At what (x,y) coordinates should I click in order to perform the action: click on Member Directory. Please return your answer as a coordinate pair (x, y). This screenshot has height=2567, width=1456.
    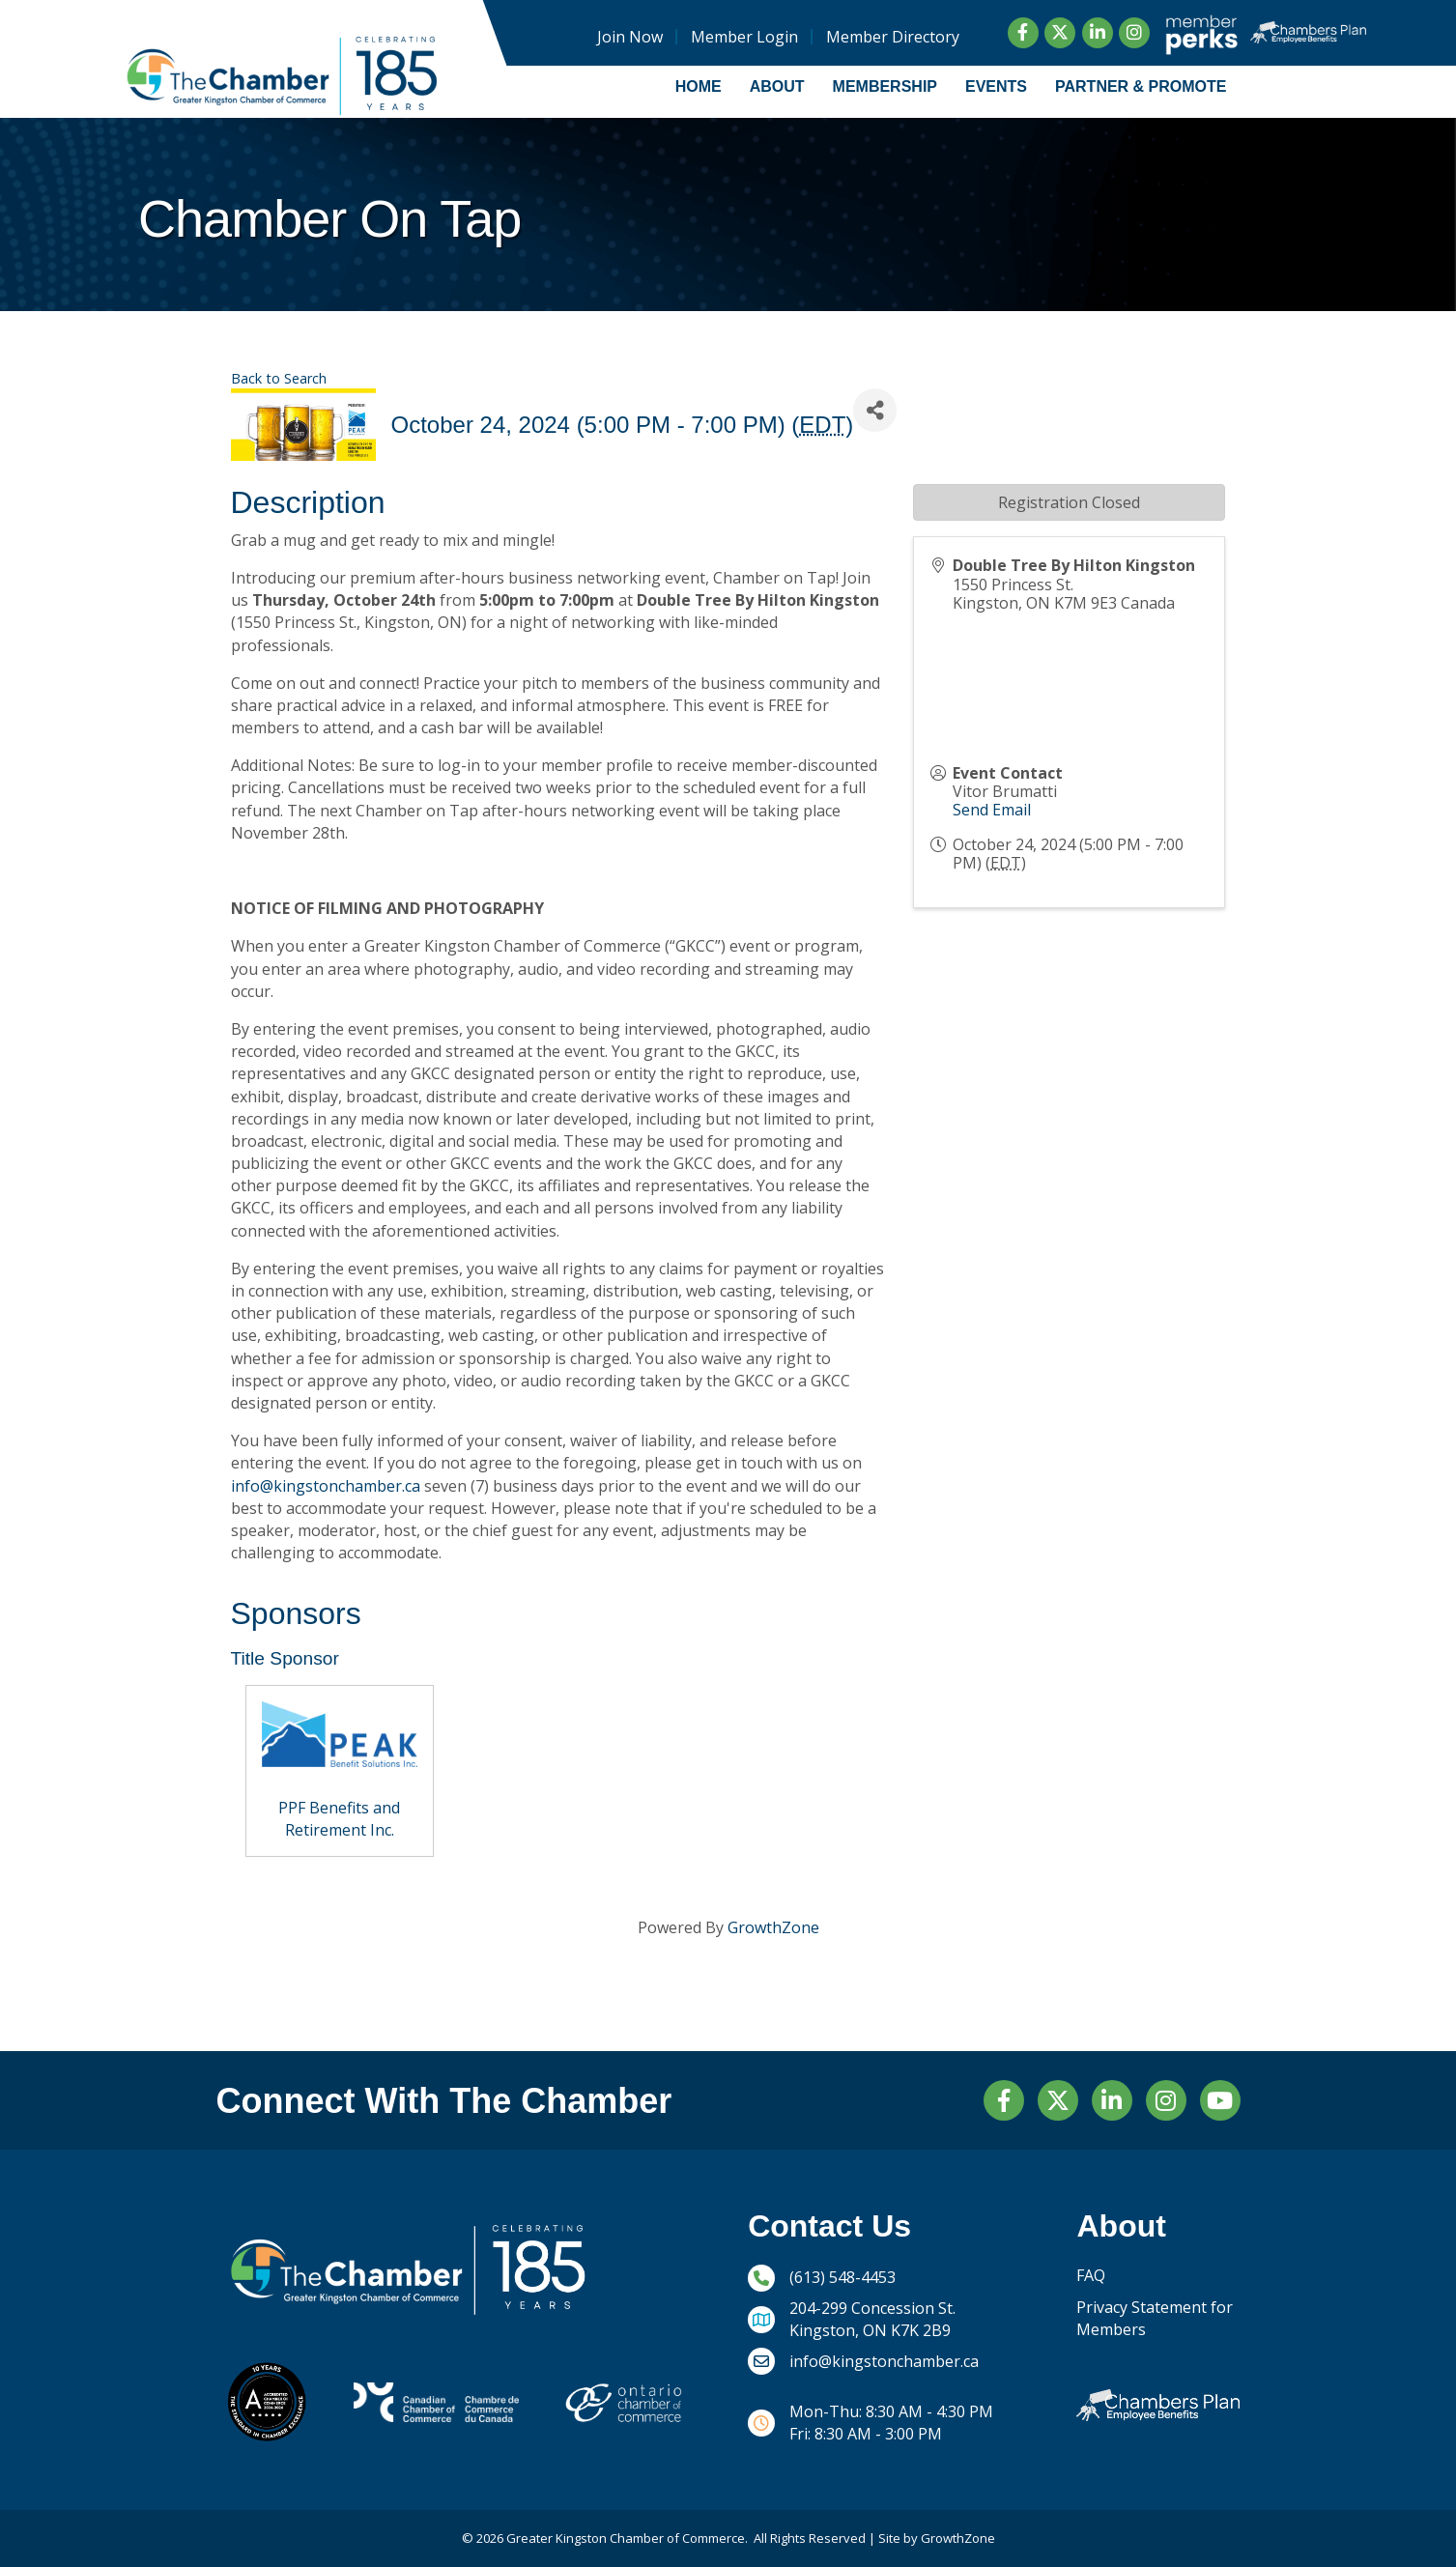
    Looking at the image, I should click on (891, 36).